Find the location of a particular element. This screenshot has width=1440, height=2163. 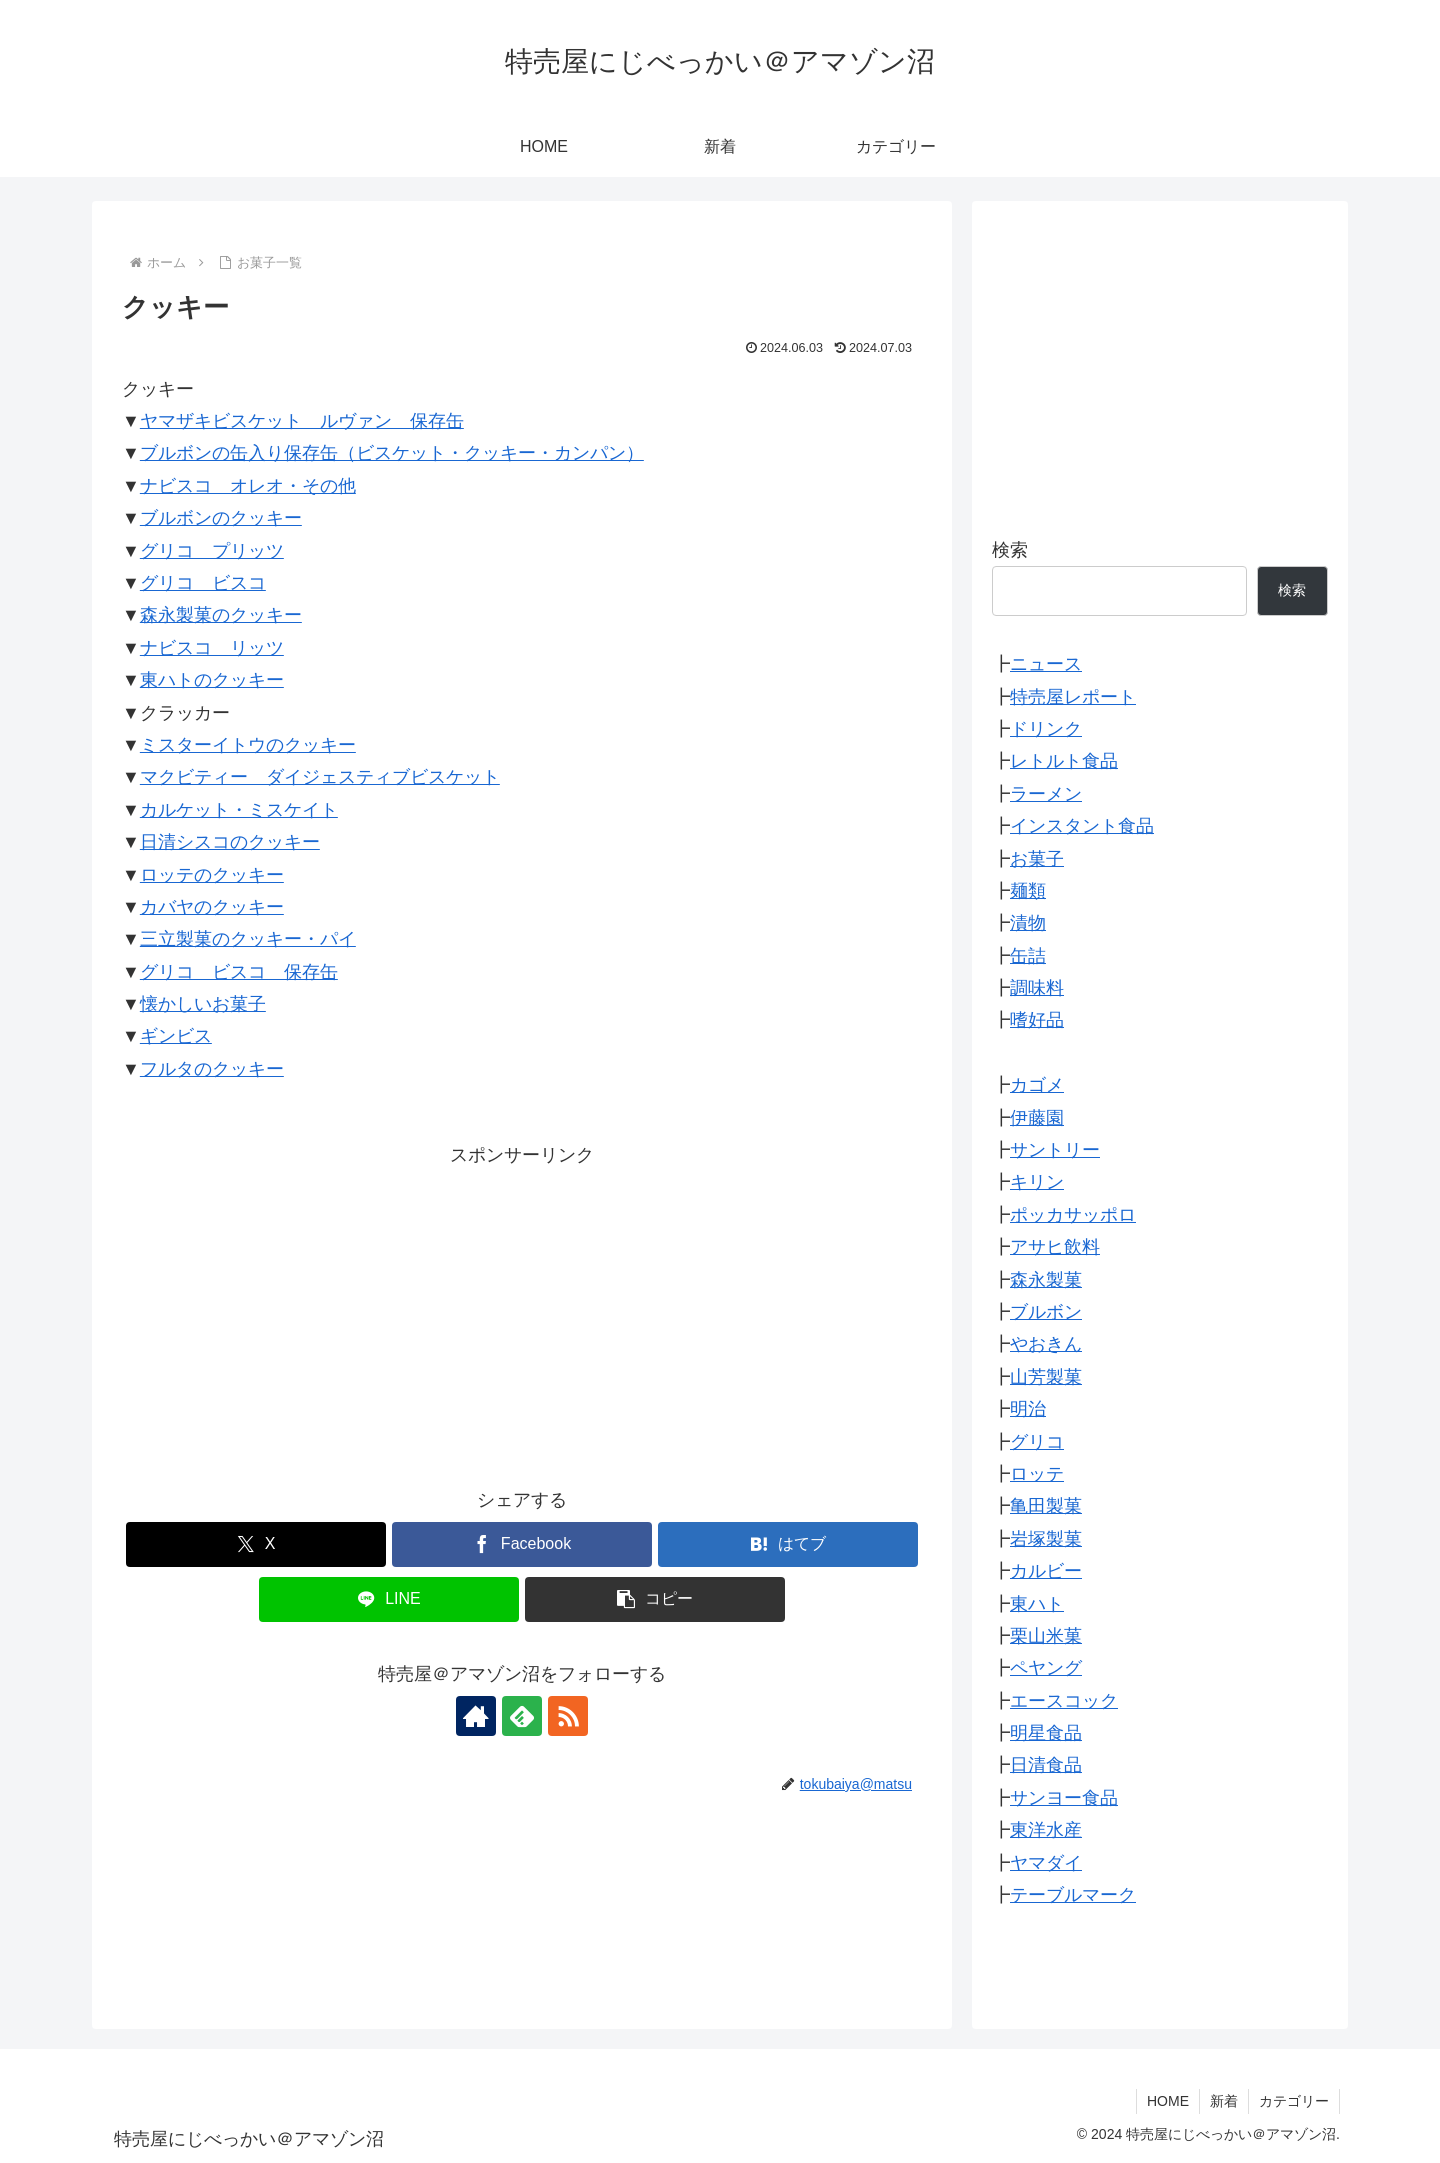

缶詰 is located at coordinates (1028, 956).